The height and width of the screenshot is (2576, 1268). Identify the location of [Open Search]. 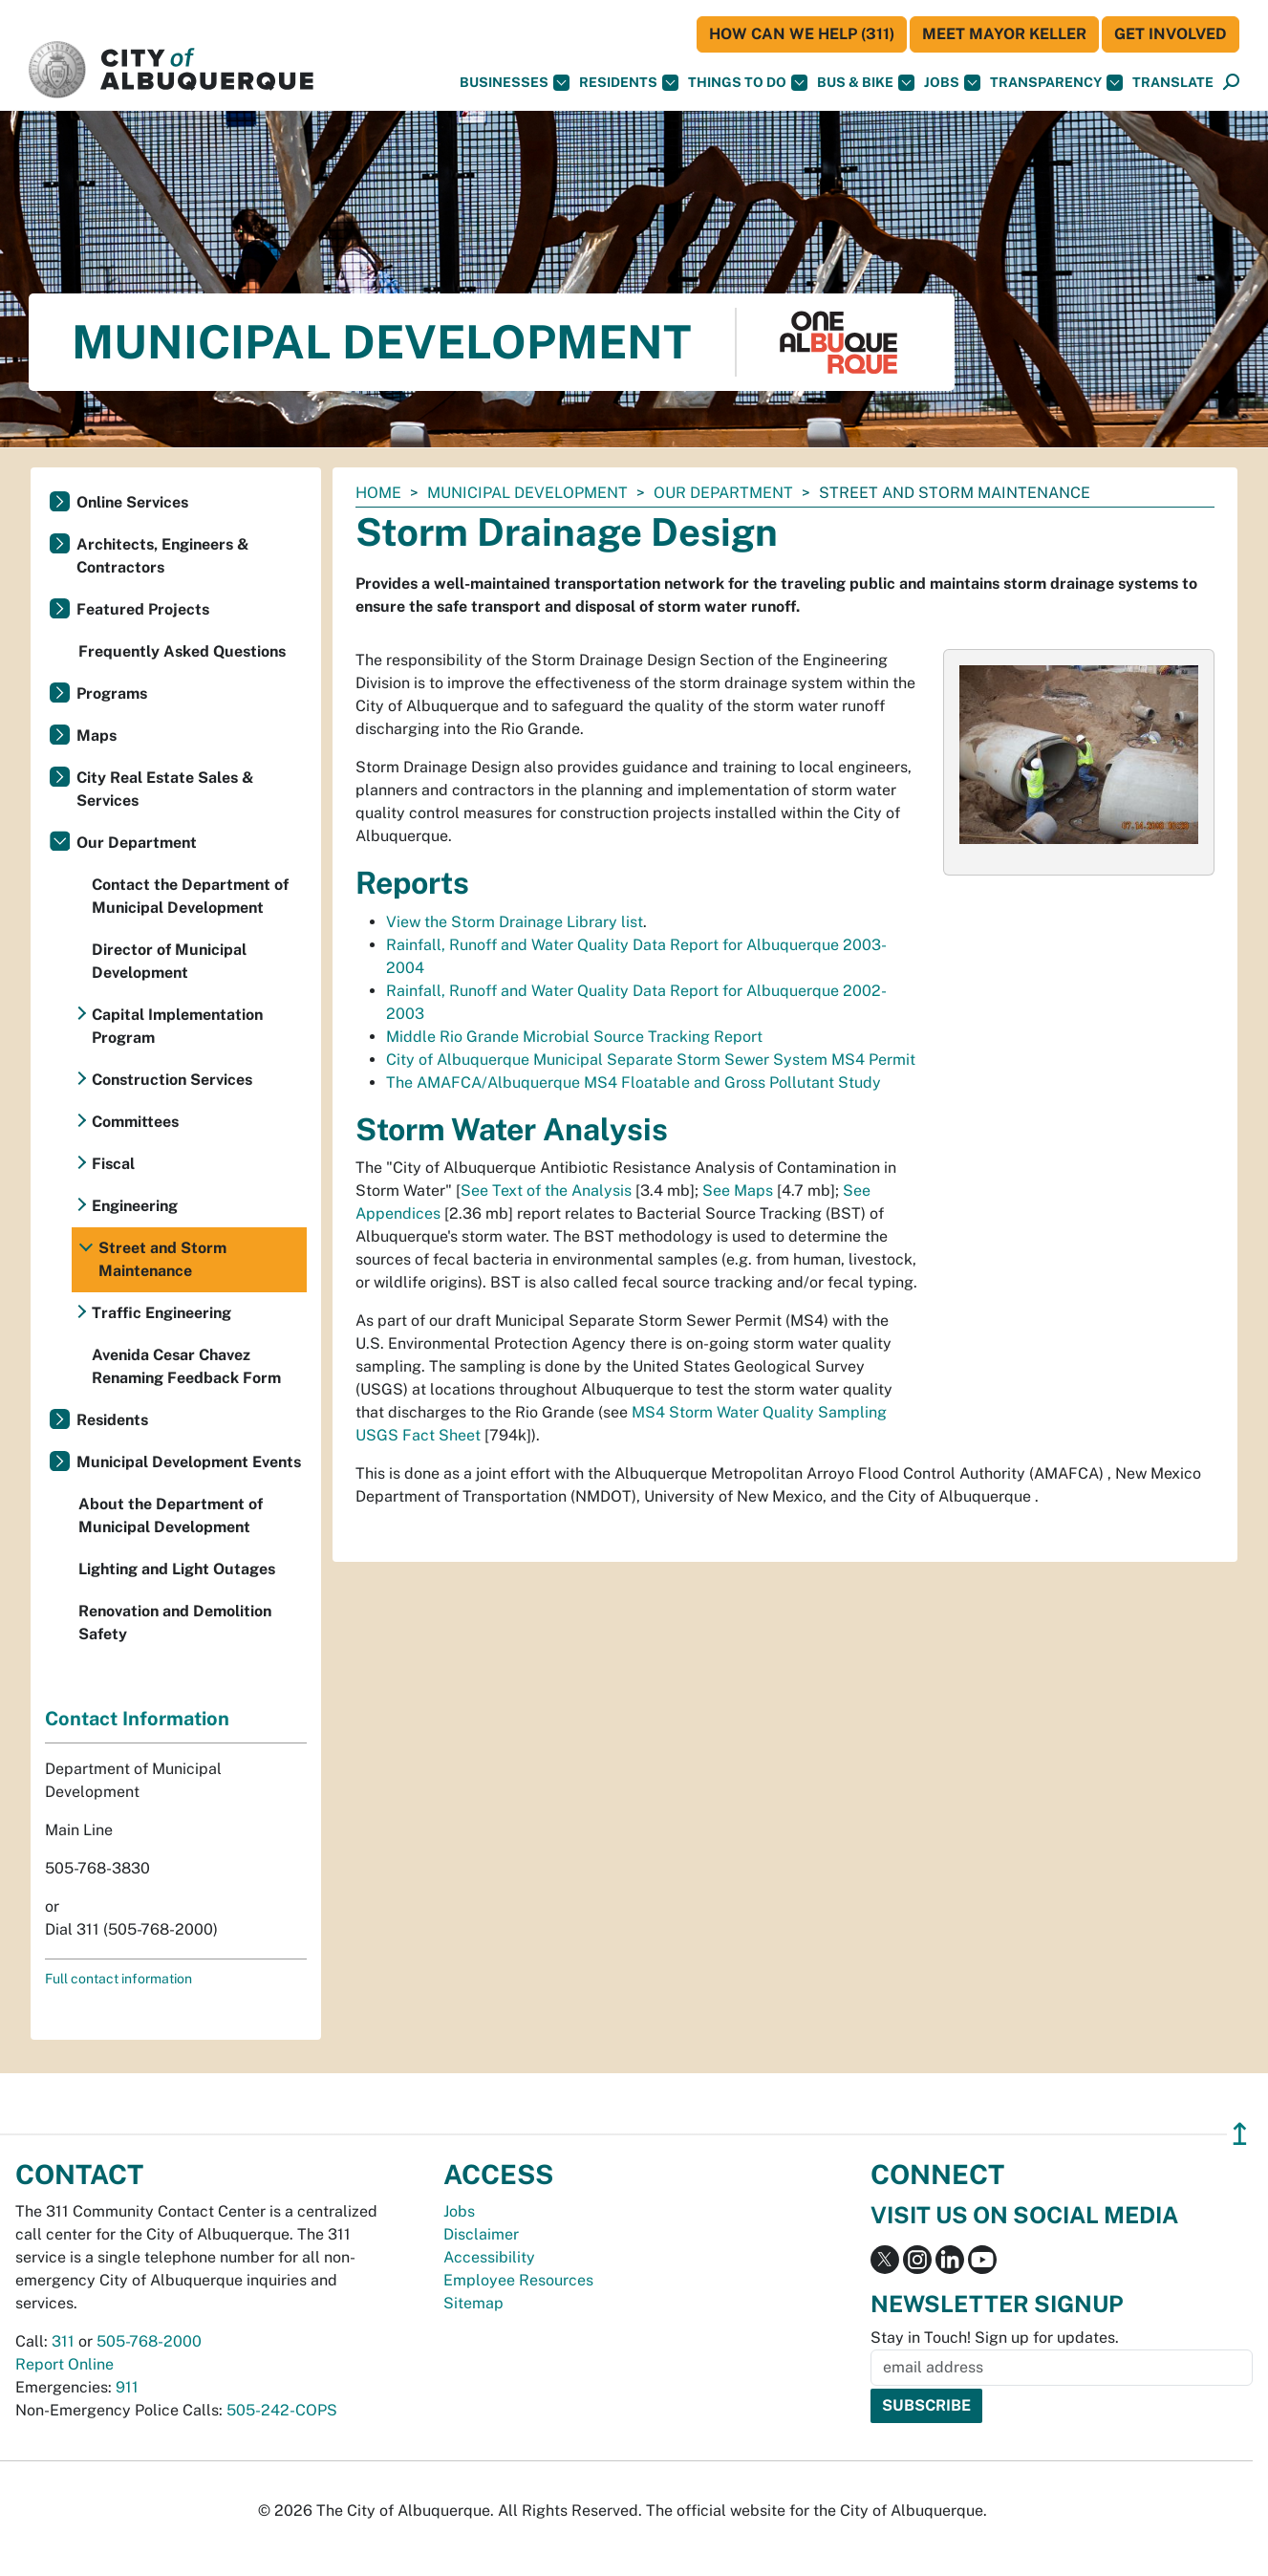
(1231, 82).